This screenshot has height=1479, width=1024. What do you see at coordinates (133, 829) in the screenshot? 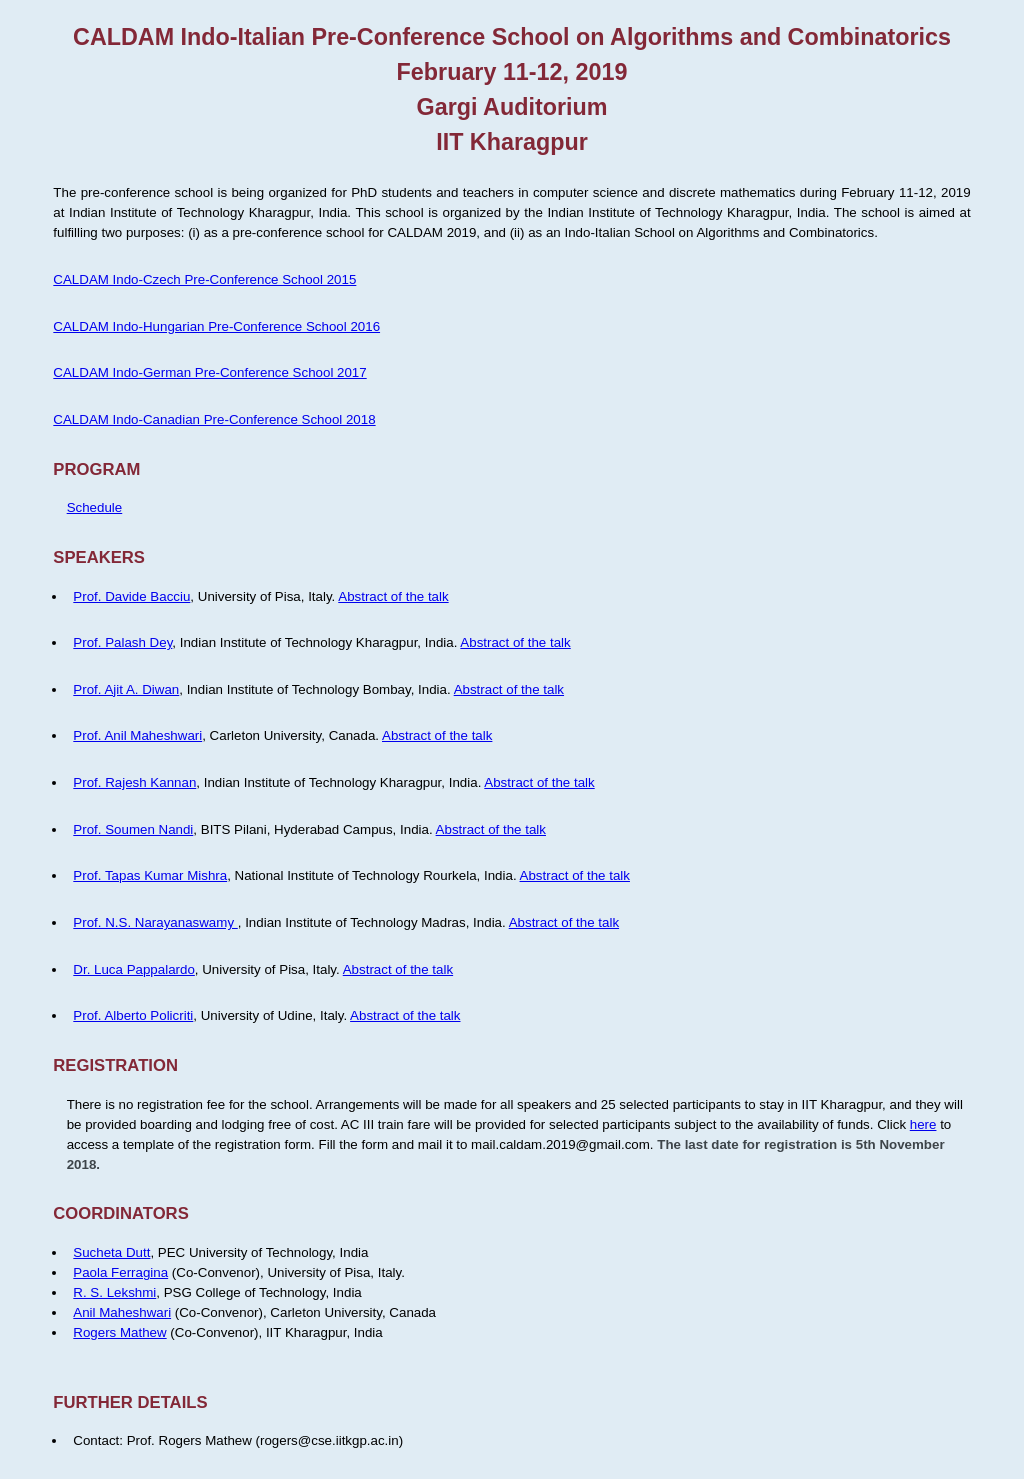
I see `Prof. Soumen Nandi` at bounding box center [133, 829].